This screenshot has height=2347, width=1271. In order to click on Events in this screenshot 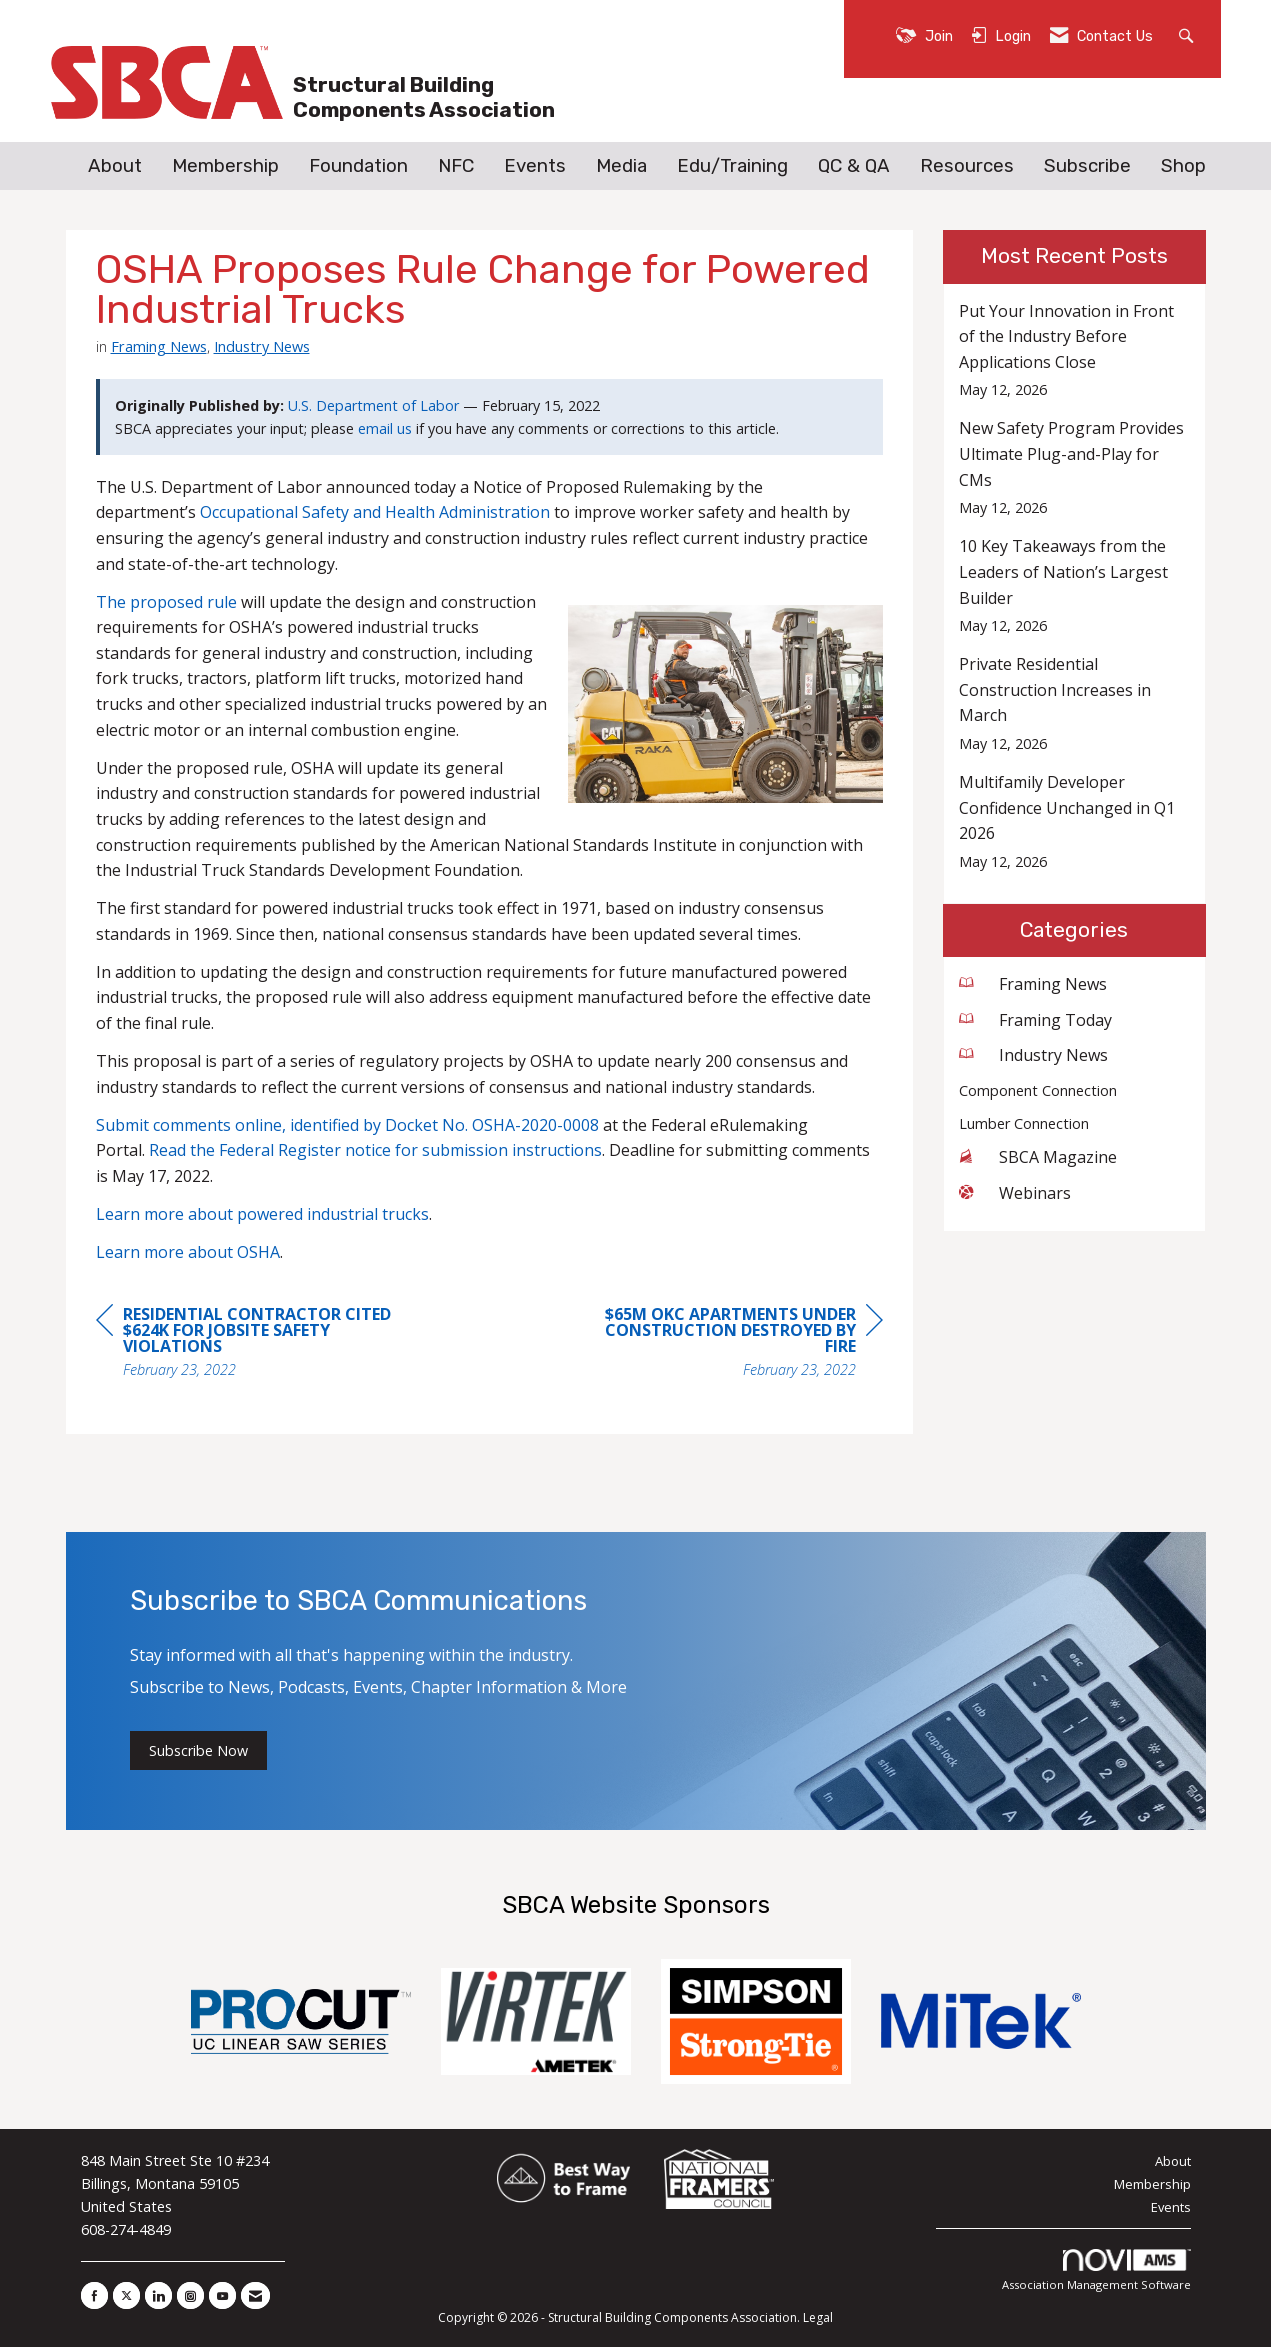, I will do `click(535, 166)`.